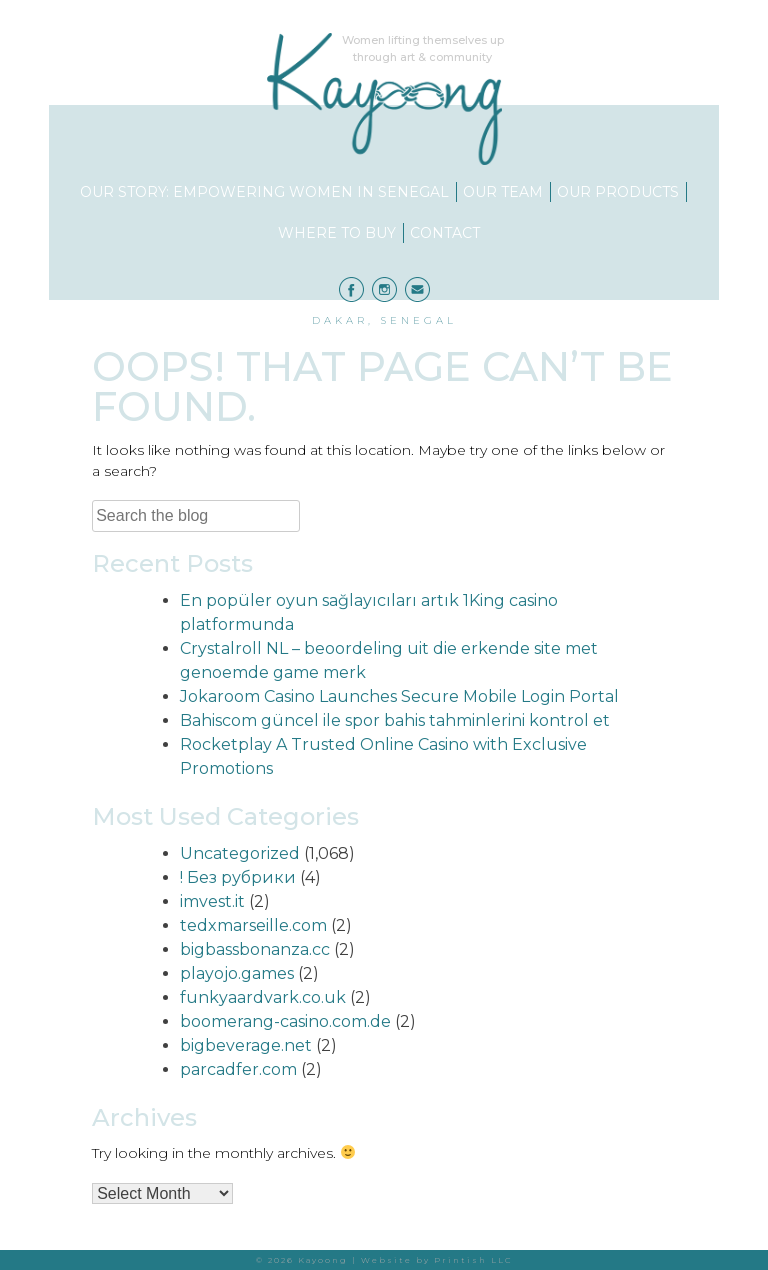  Describe the element at coordinates (399, 696) in the screenshot. I see `Jokaroom Casino Launches Secure Mobile Login Portal` at that location.